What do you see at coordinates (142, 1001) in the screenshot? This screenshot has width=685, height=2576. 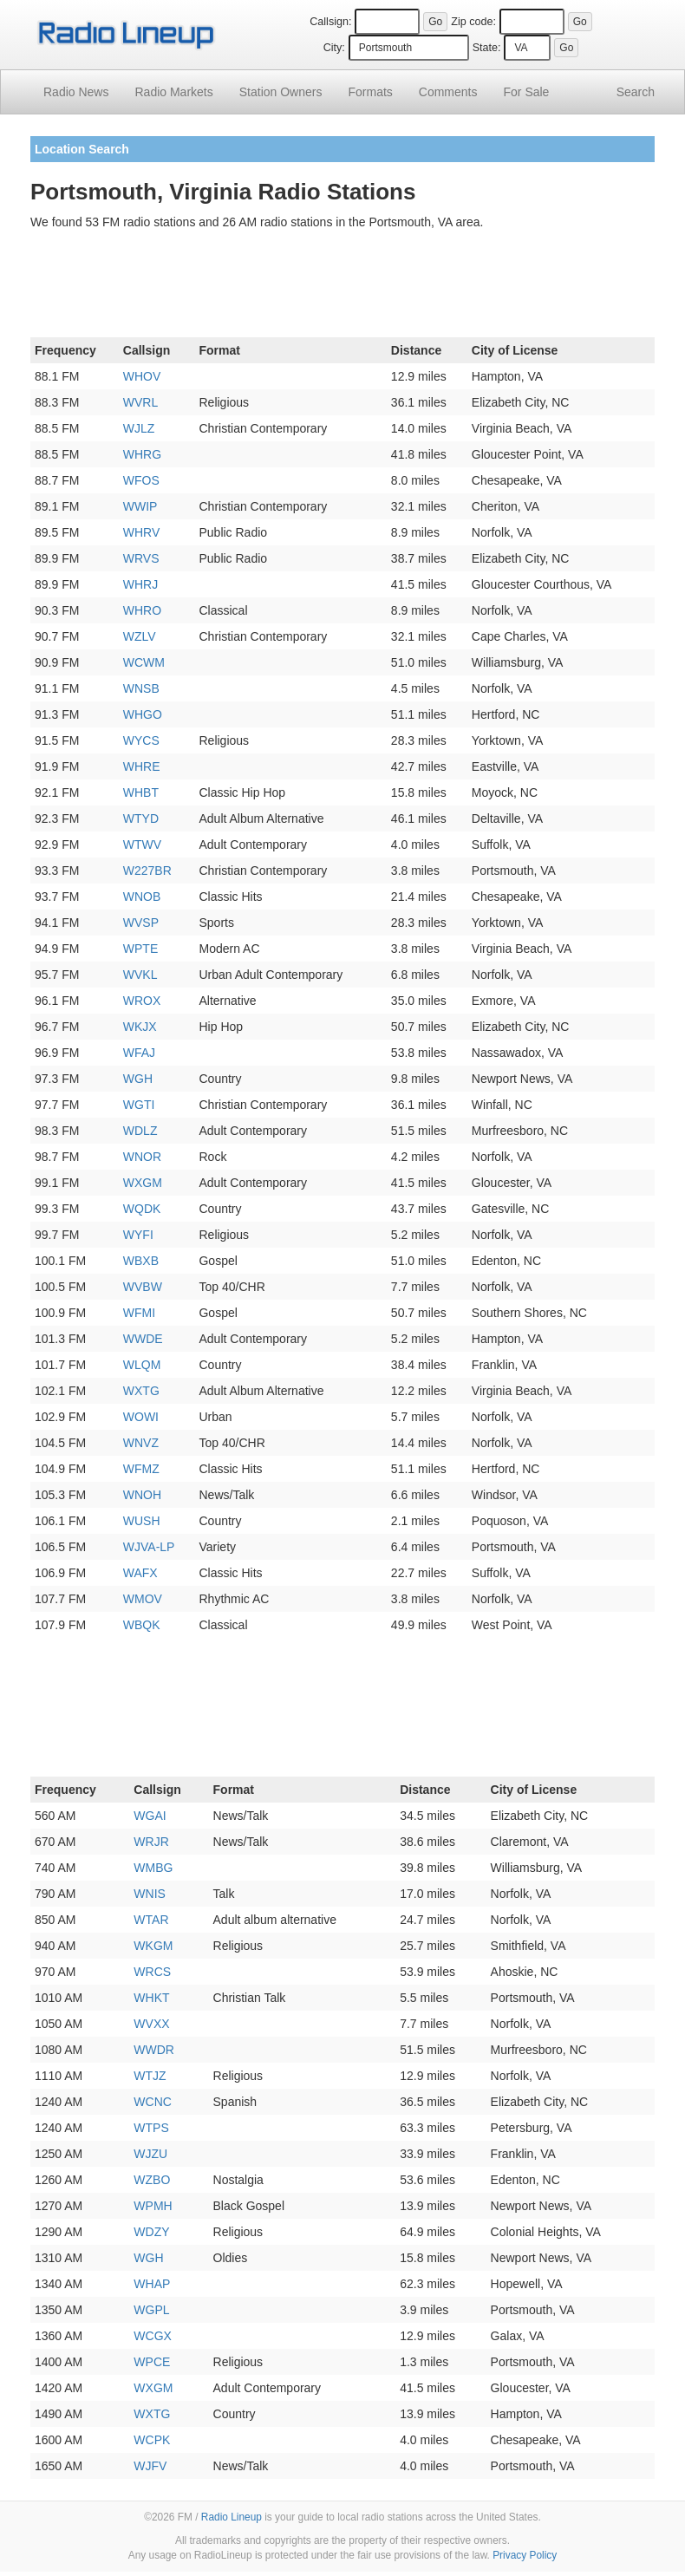 I see `WROX` at bounding box center [142, 1001].